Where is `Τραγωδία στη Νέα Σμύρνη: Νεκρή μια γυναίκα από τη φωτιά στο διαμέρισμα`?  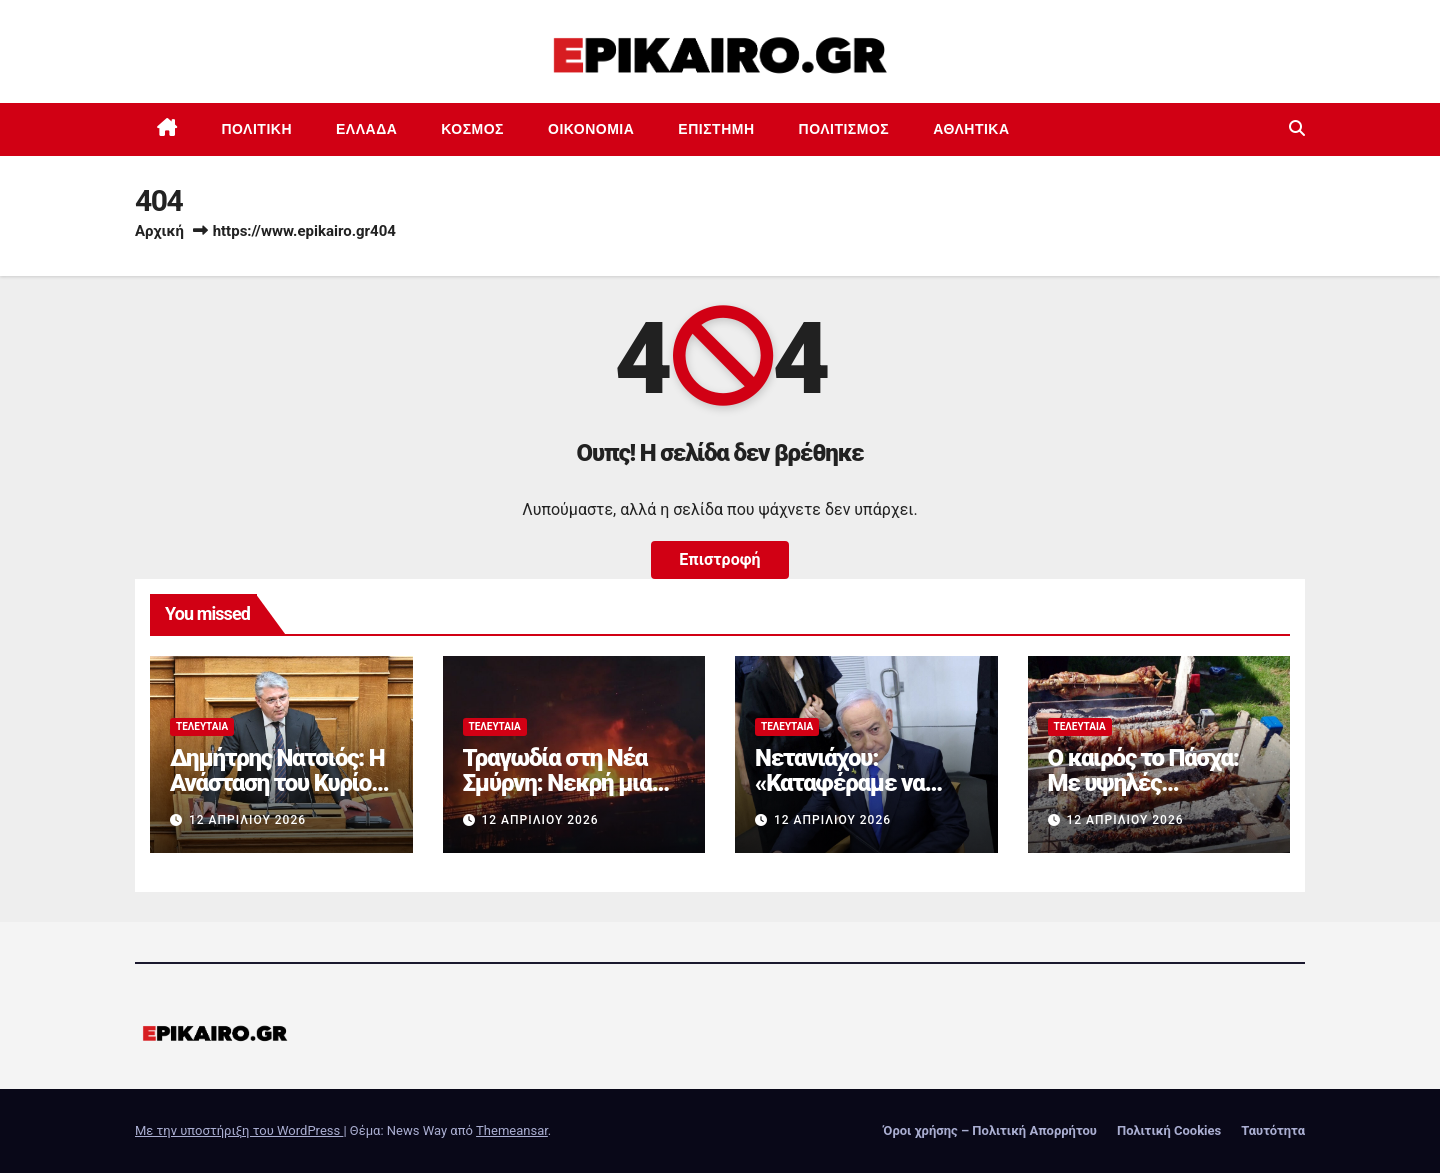
Τραγωδία στη Νέα Σμύρνη: Νεκρή μια γυναίκα από τη φωτιά στο διαμέρισμα is located at coordinates (574, 795).